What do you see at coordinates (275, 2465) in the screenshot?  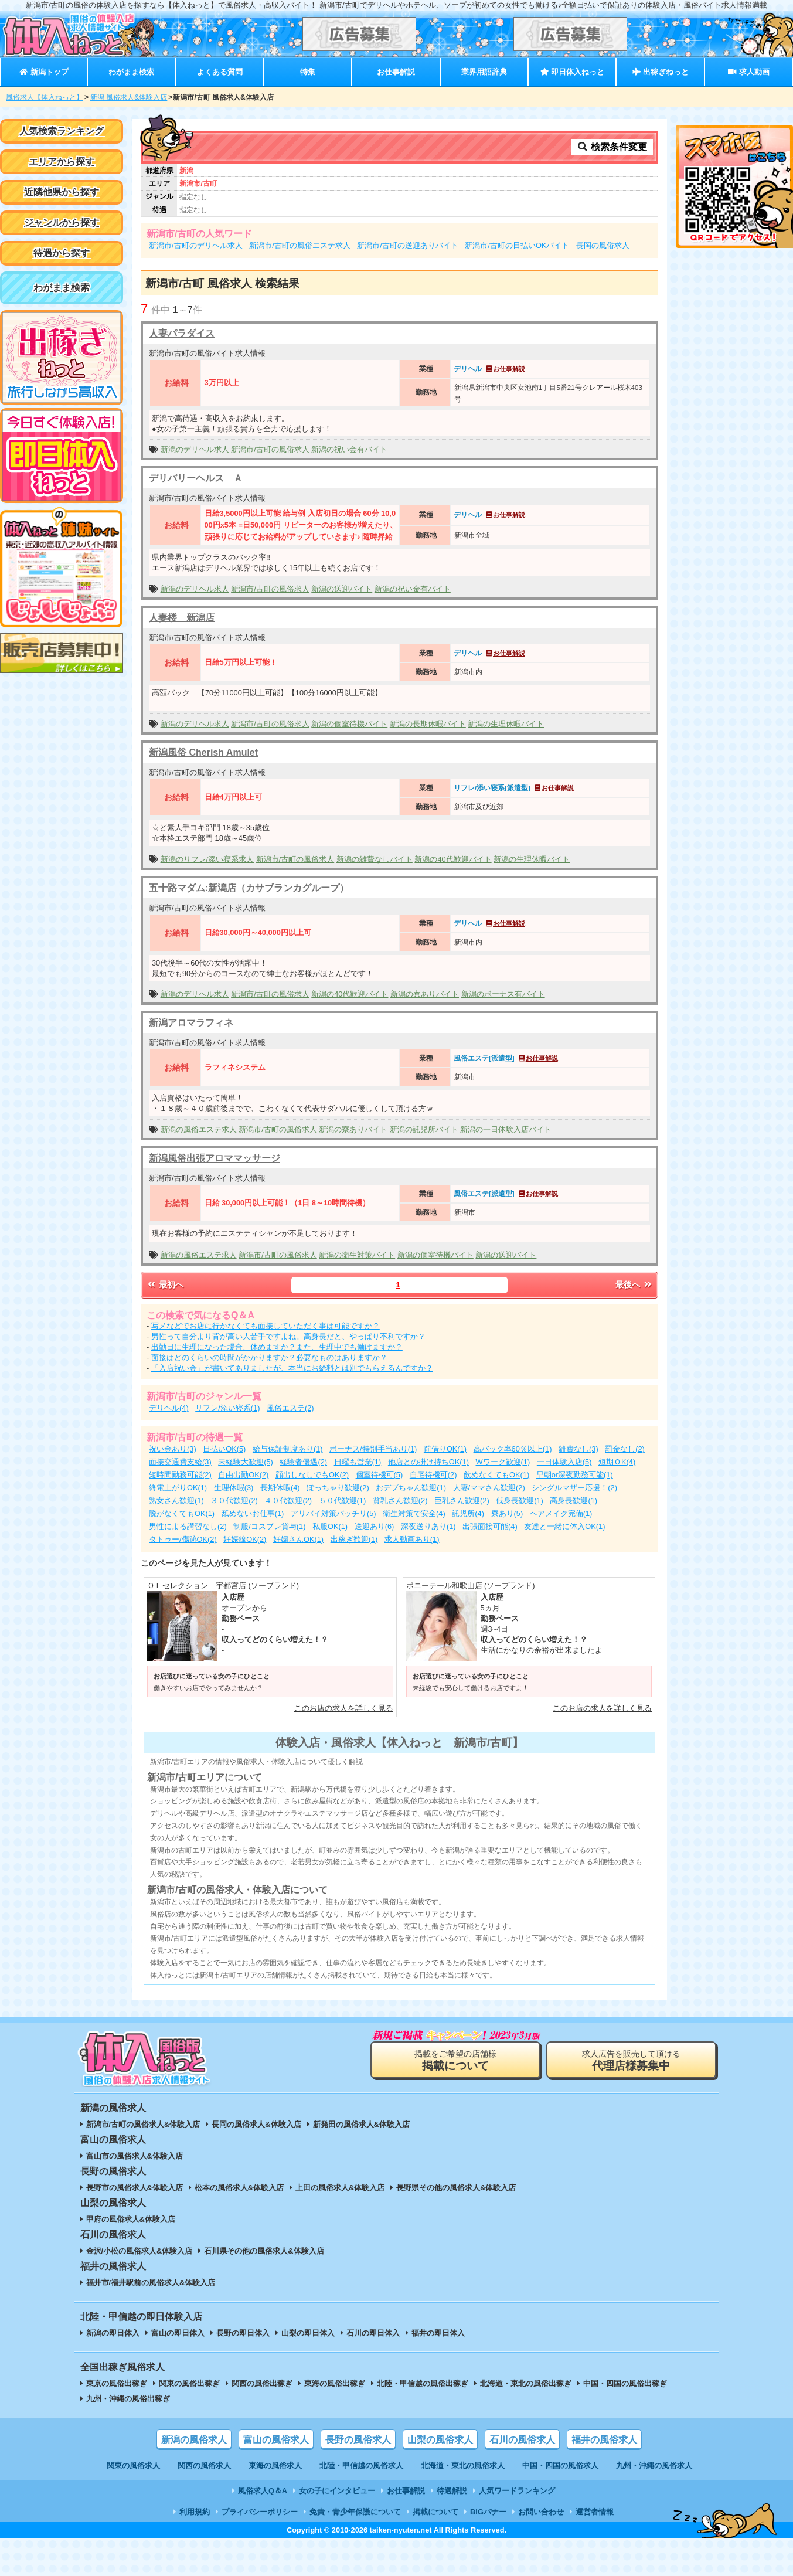 I see `東海の風俗求人` at bounding box center [275, 2465].